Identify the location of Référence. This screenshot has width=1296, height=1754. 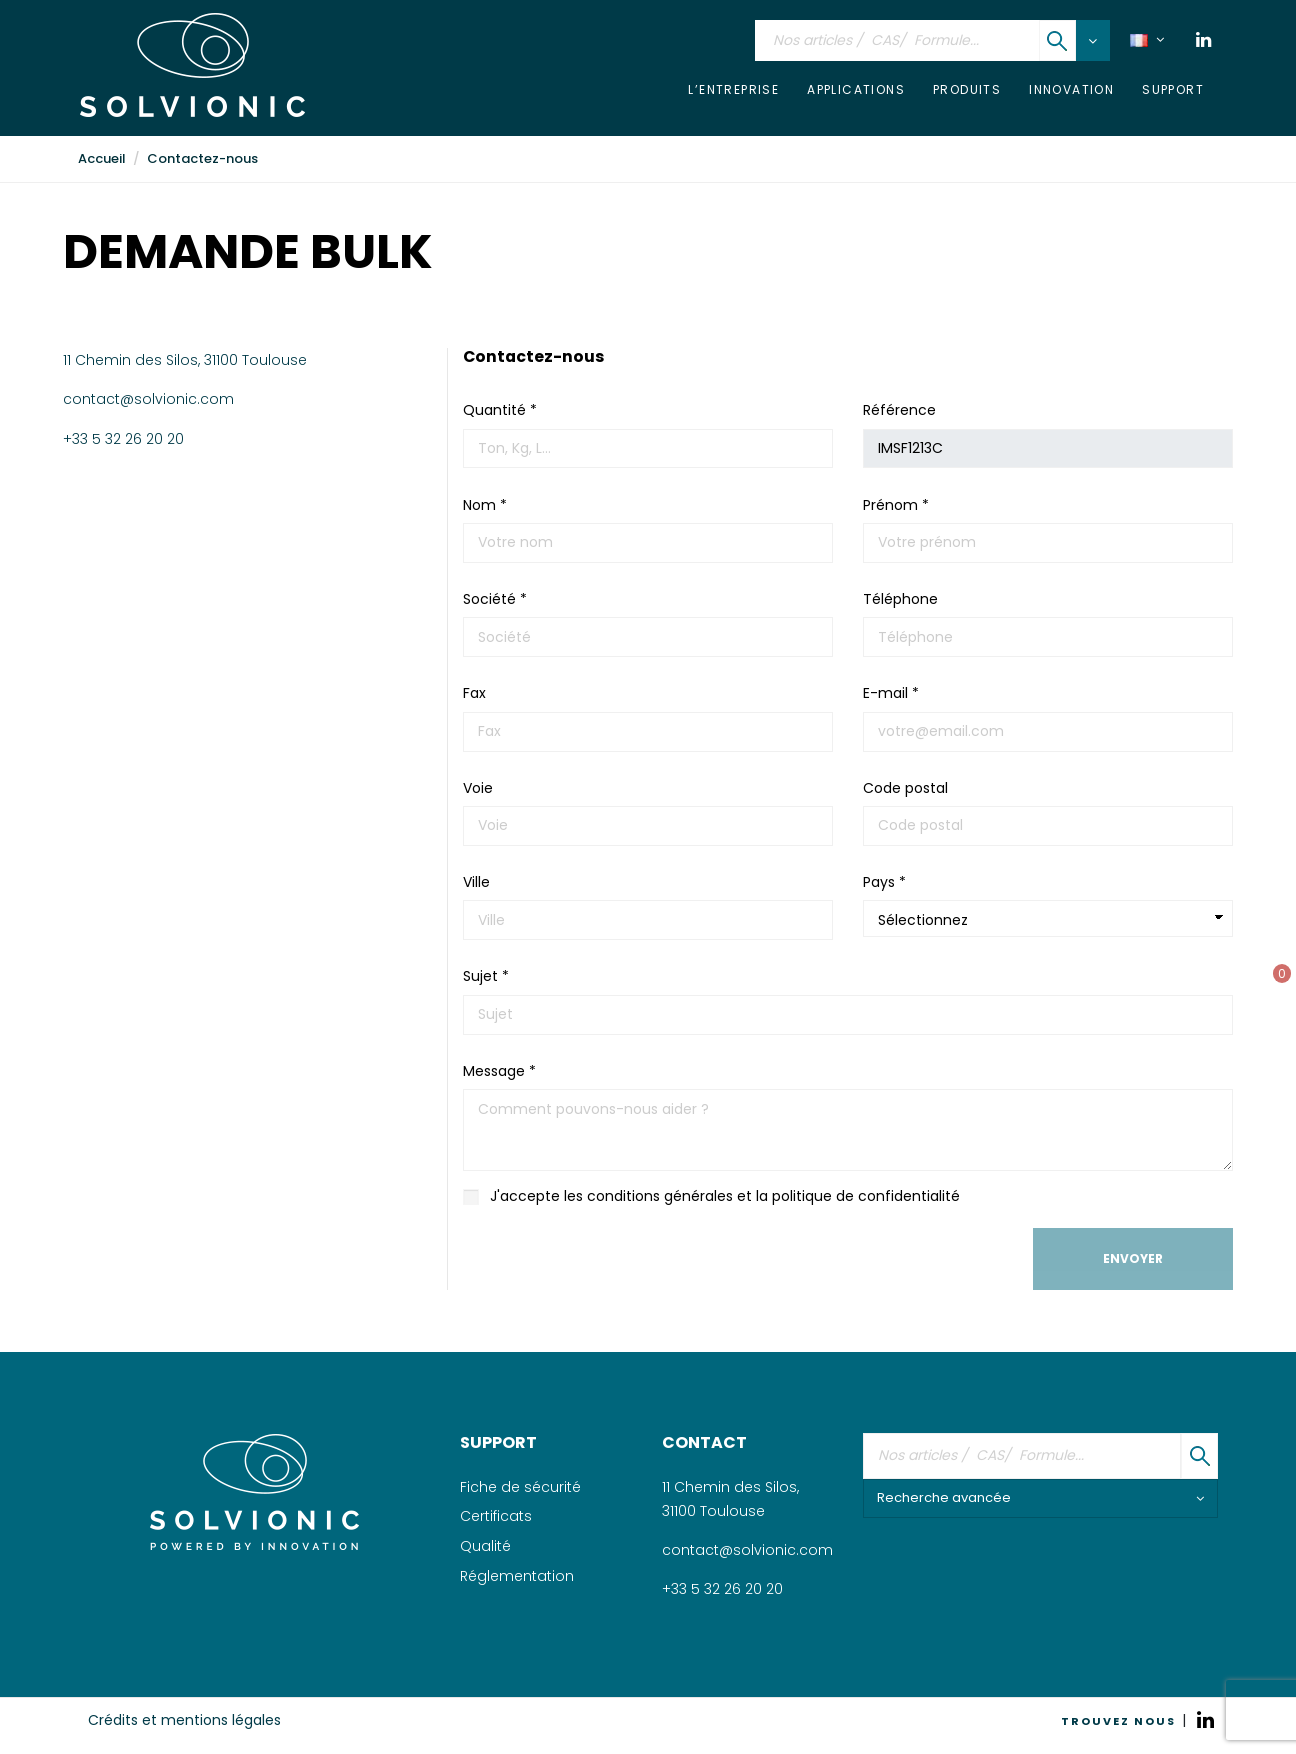
(899, 410).